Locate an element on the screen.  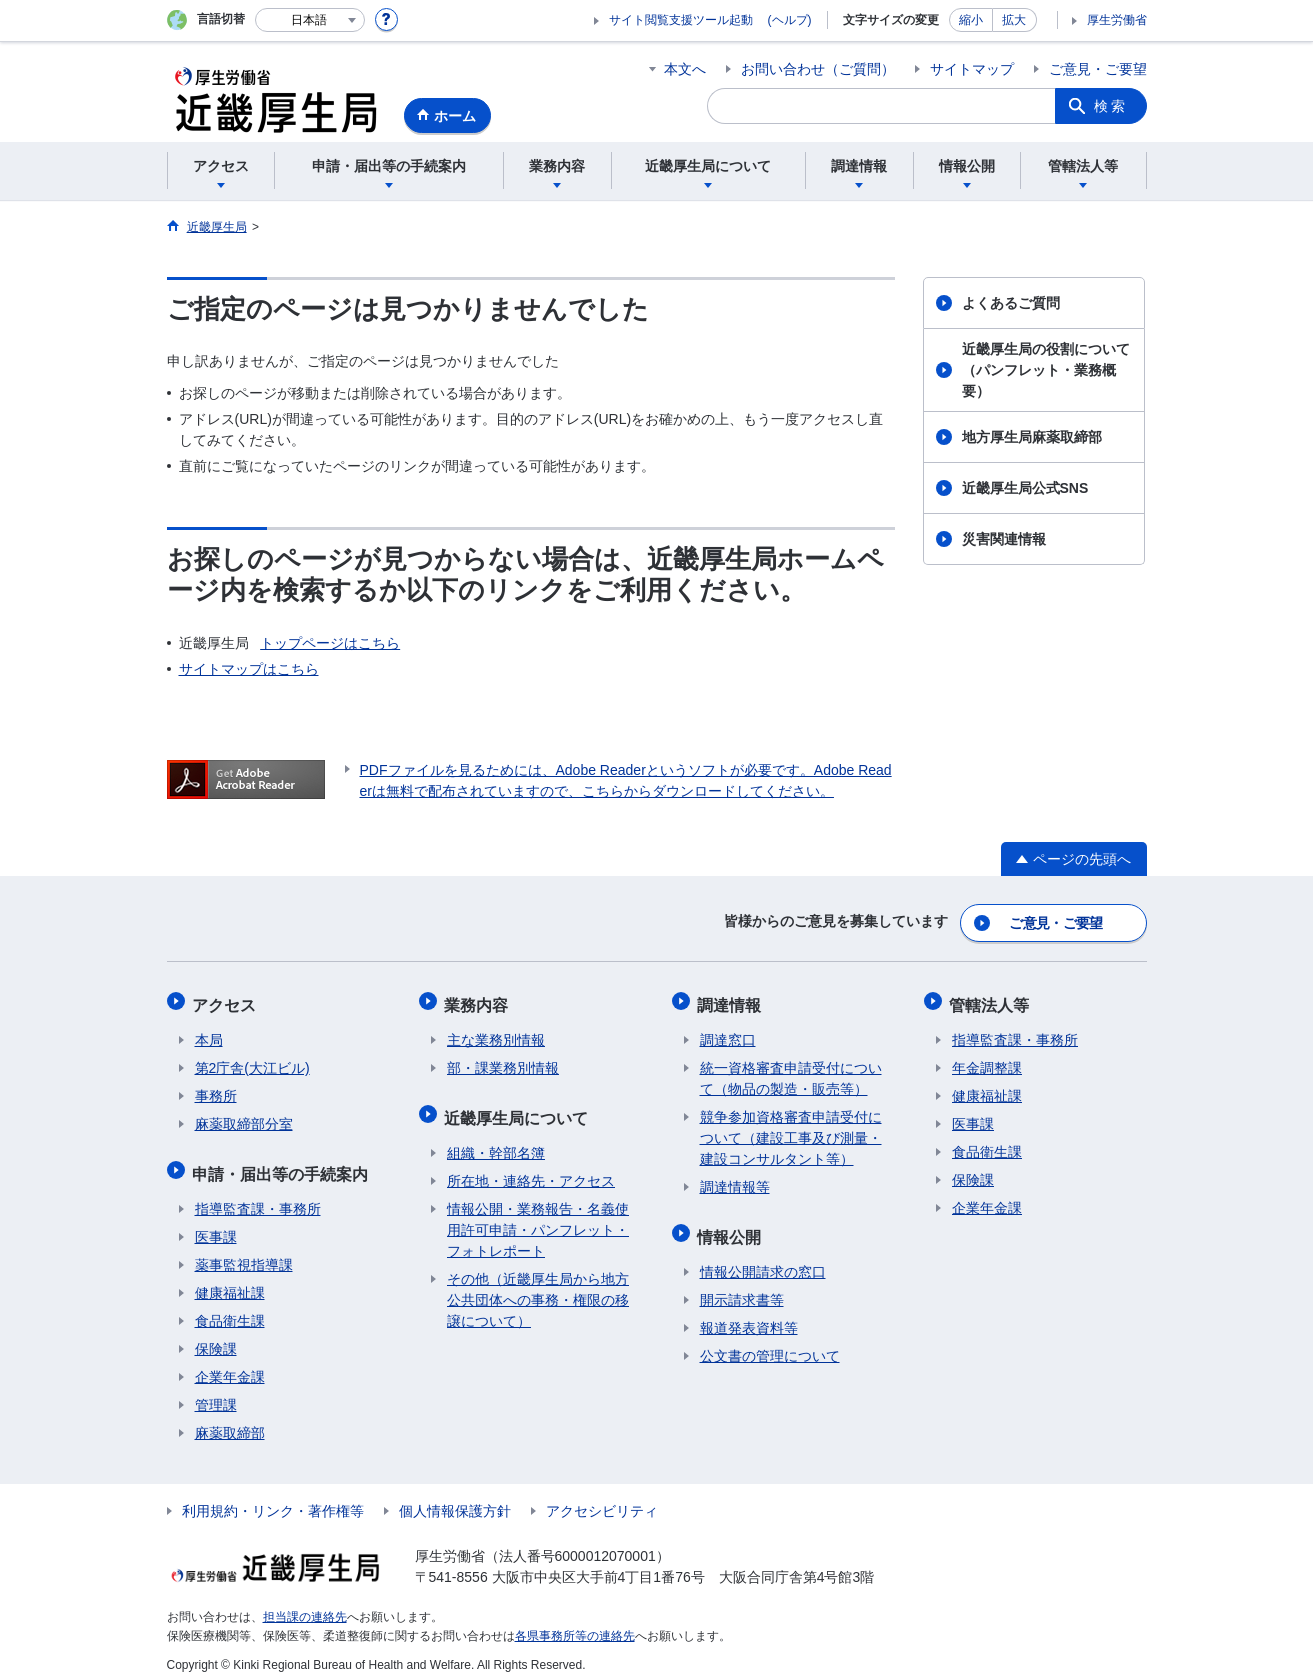
麻薬取締部 is located at coordinates (230, 1421).